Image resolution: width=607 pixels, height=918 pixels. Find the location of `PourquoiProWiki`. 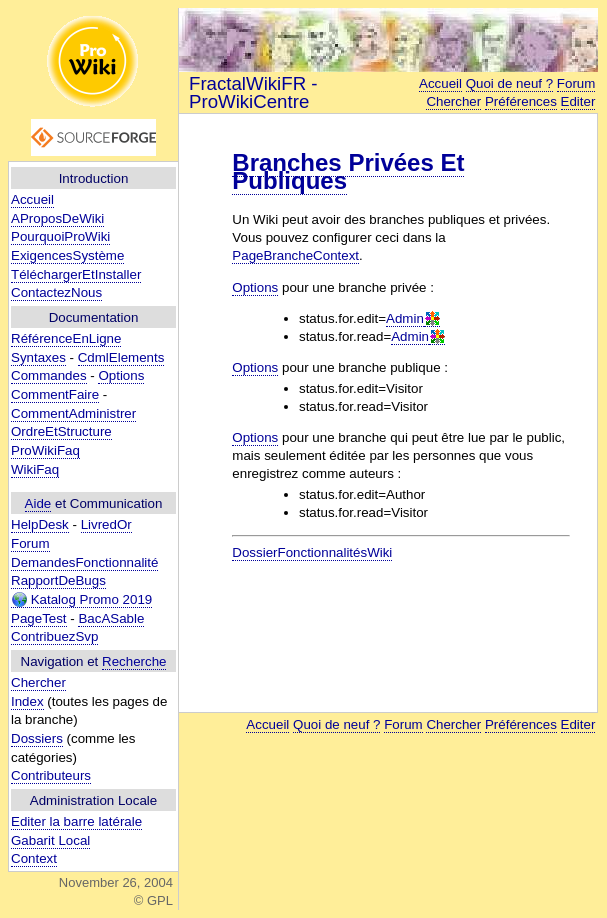

PourquoiProWiki is located at coordinates (60, 236).